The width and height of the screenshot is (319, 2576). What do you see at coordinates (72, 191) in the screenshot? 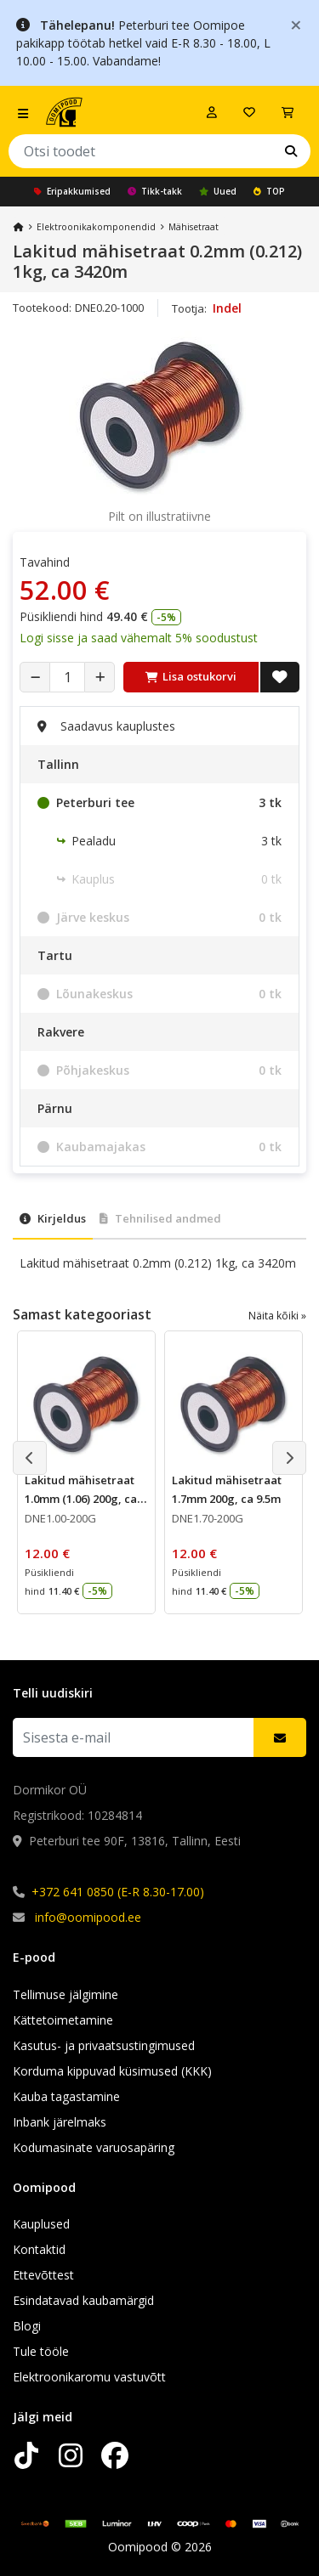
I see `Eripakkumised` at bounding box center [72, 191].